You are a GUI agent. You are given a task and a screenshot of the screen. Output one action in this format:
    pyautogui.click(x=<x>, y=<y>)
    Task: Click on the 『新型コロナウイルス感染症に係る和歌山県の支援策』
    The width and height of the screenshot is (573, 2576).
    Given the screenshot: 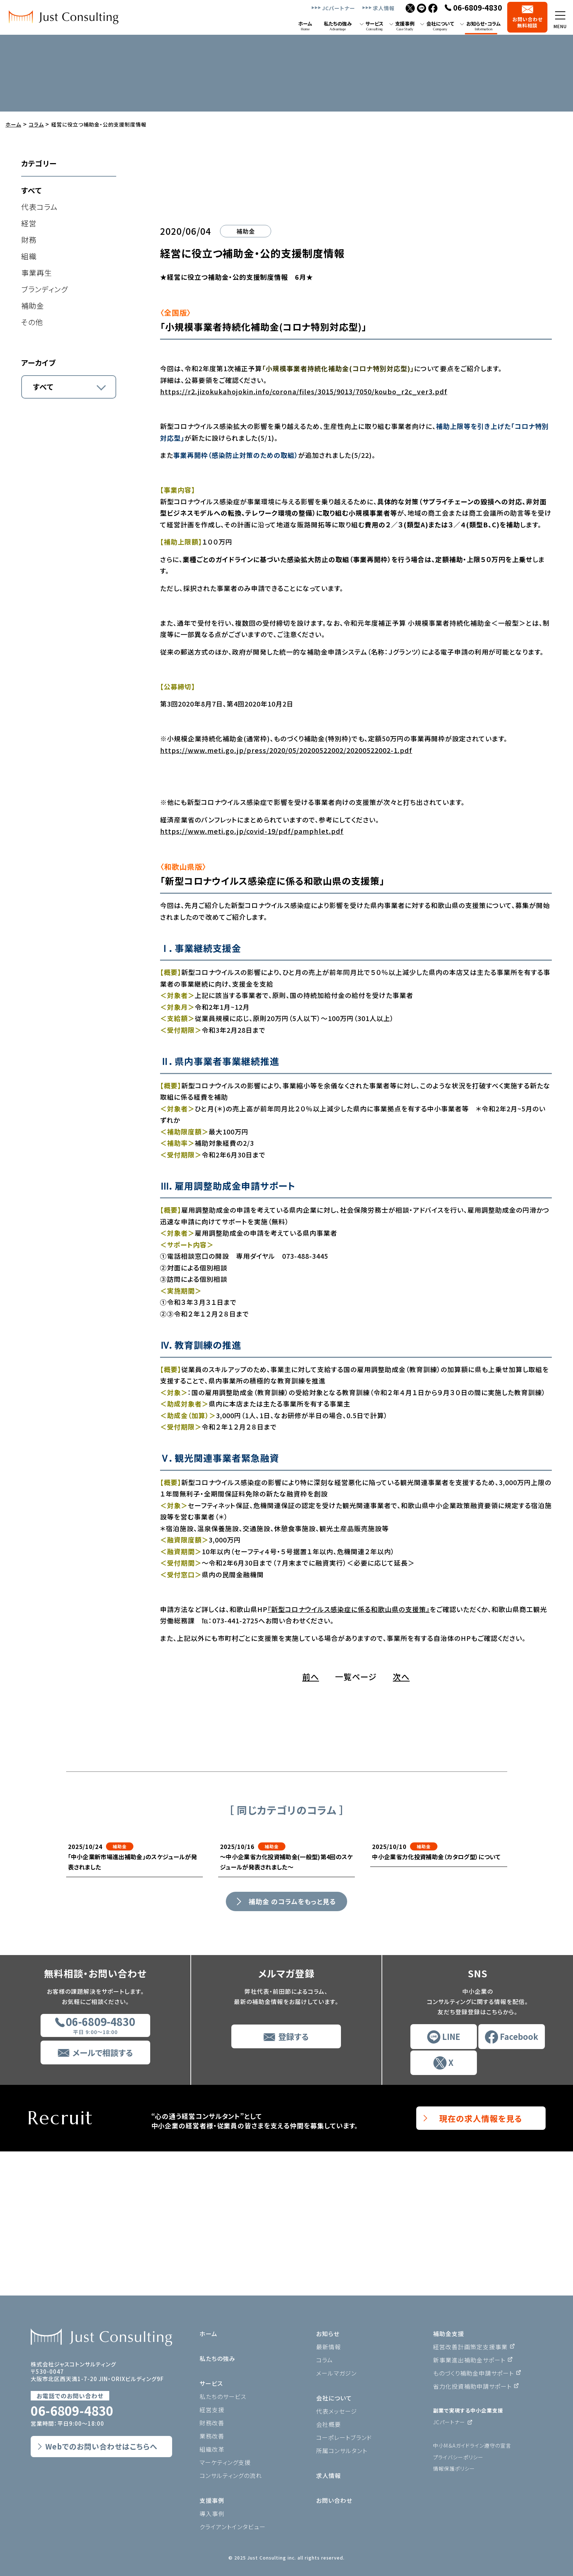 What is the action you would take?
    pyautogui.click(x=348, y=1753)
    